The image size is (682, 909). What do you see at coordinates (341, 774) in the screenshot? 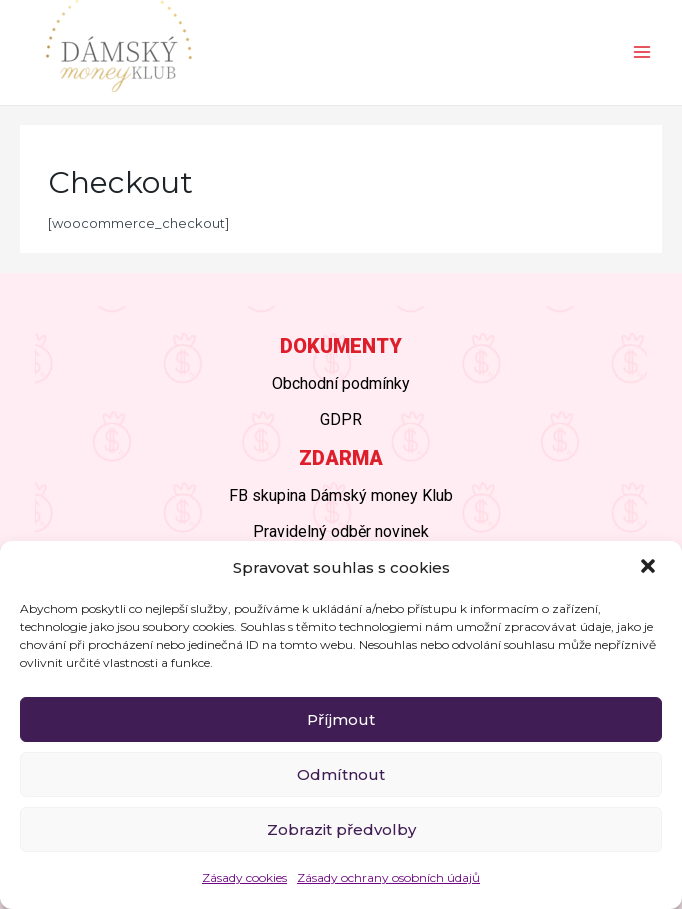
I see `Odmítnout` at bounding box center [341, 774].